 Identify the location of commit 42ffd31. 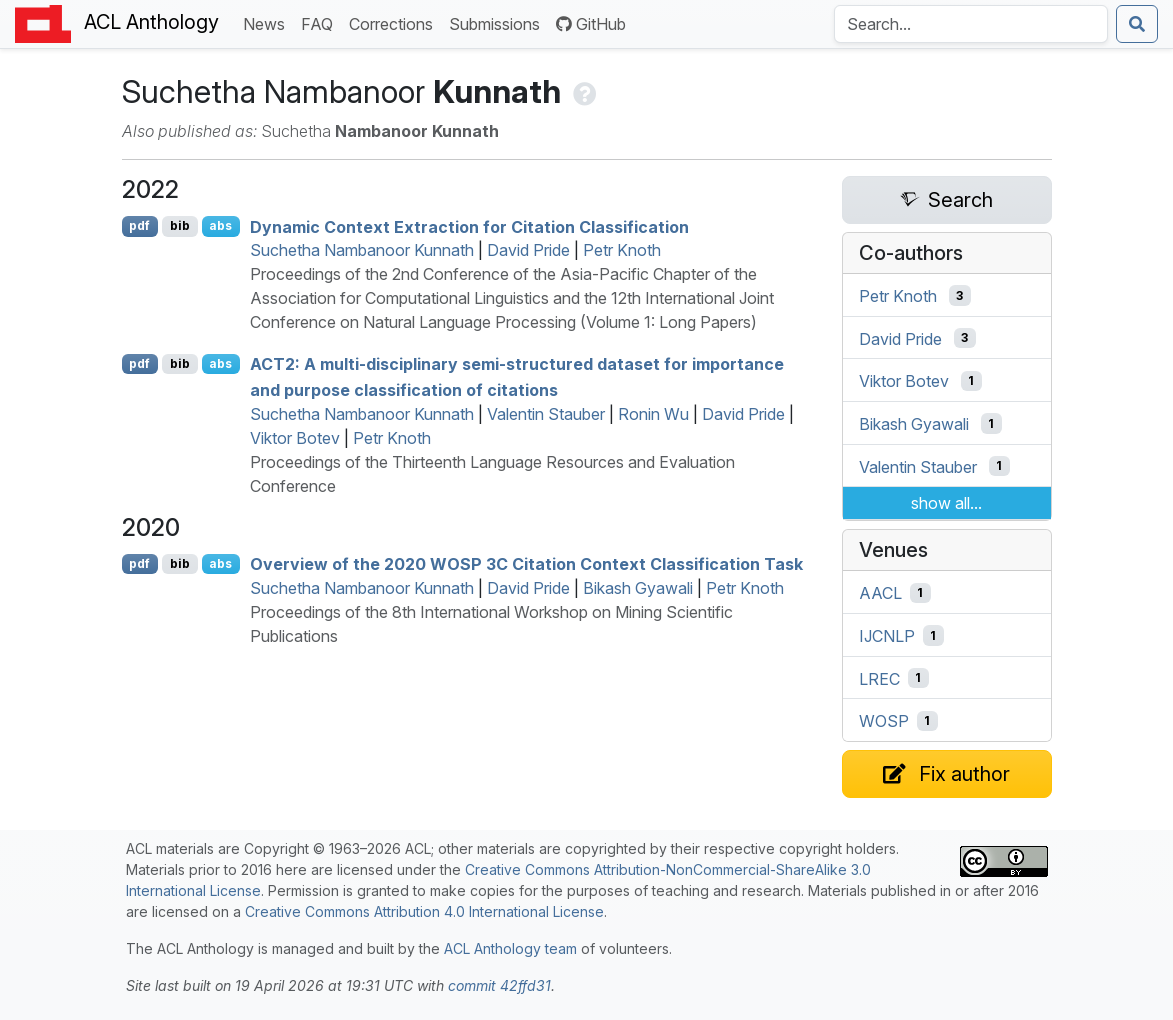
(499, 985).